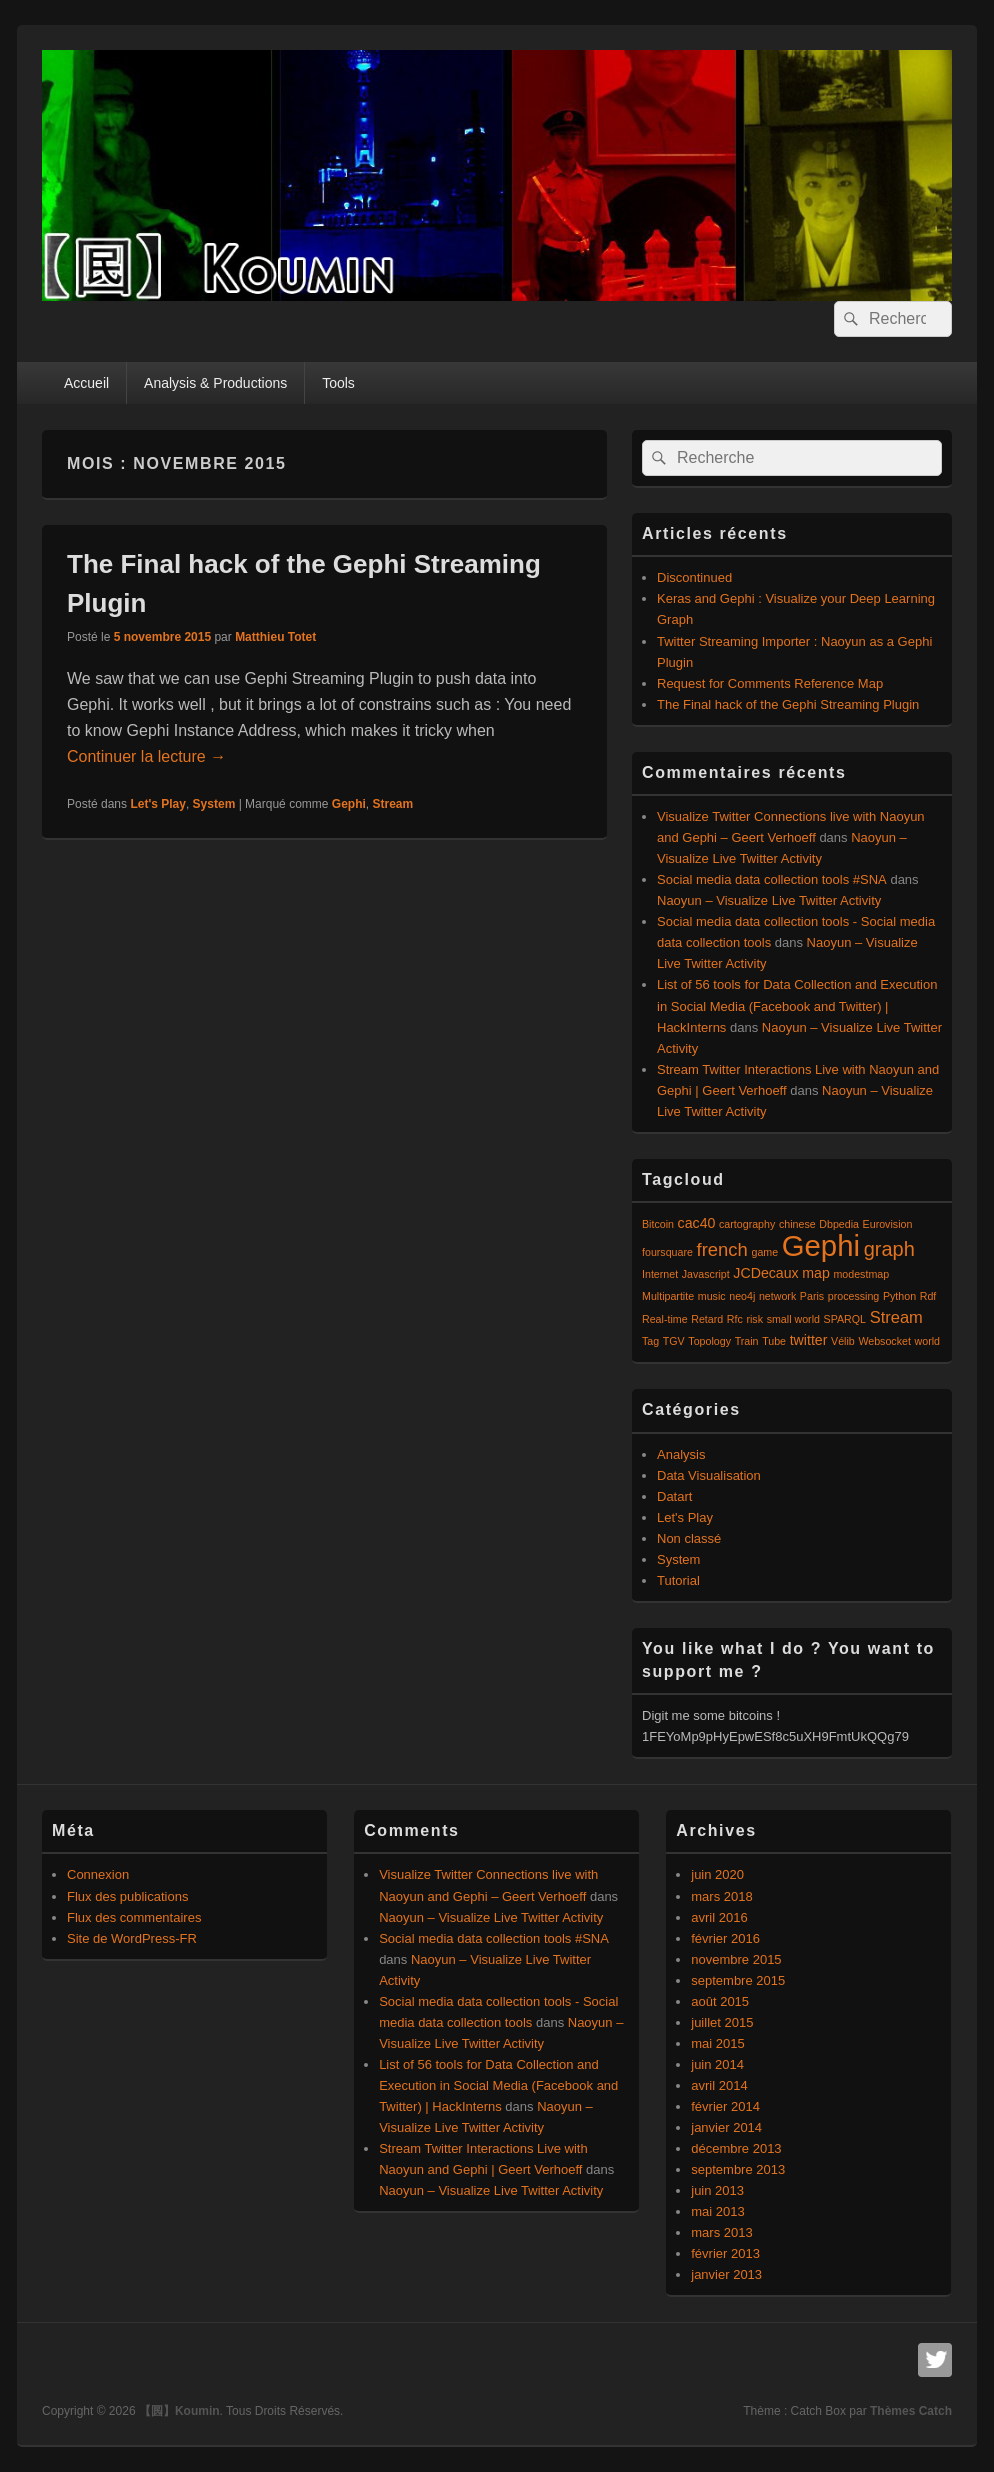 Image resolution: width=994 pixels, height=2472 pixels. Describe the element at coordinates (854, 1296) in the screenshot. I see `processing [processing (1 élément)]` at that location.